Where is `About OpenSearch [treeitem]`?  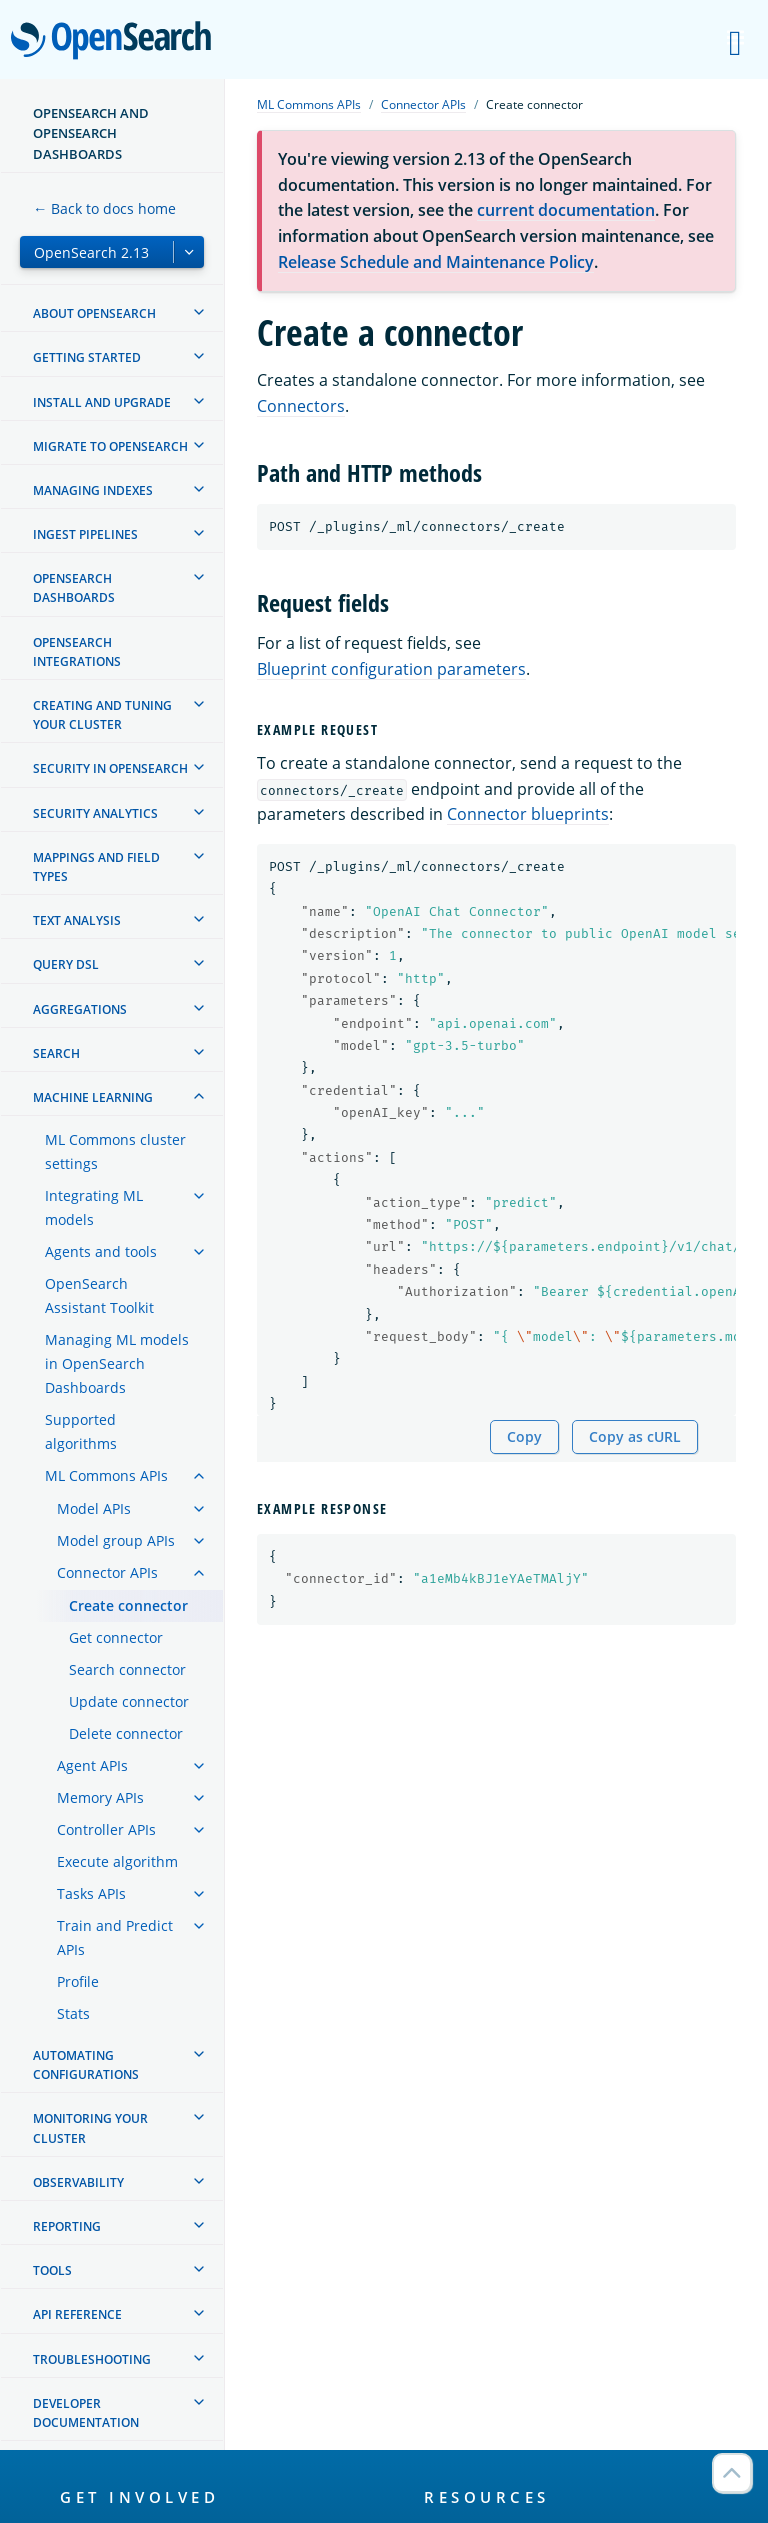
About OpenSearch [treeitem] is located at coordinates (94, 313).